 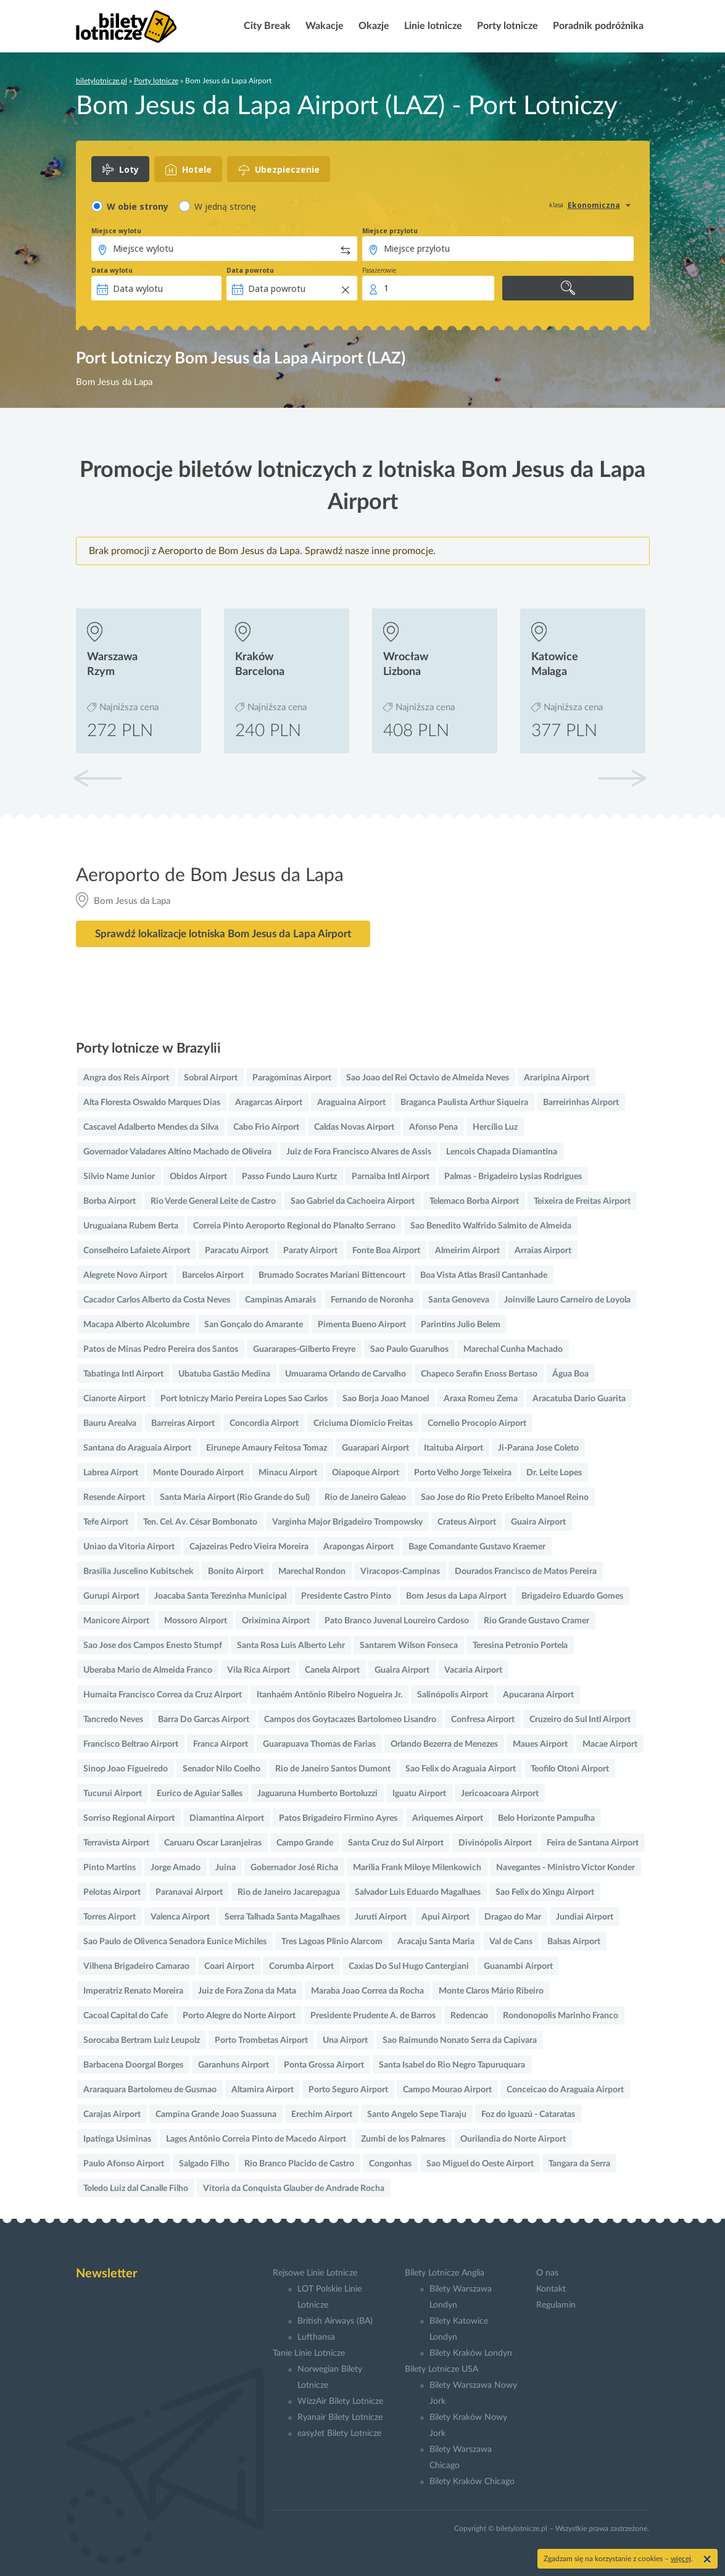 What do you see at coordinates (338, 1818) in the screenshot?
I see `Patos Brigadeiro Firmino Ayres` at bounding box center [338, 1818].